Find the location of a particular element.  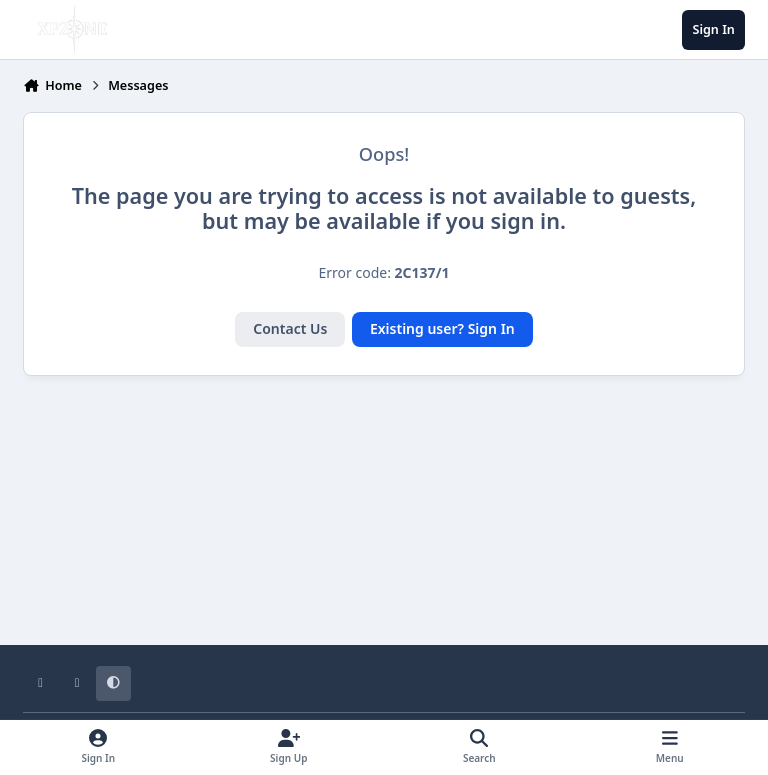

Contact Us is located at coordinates (290, 328).